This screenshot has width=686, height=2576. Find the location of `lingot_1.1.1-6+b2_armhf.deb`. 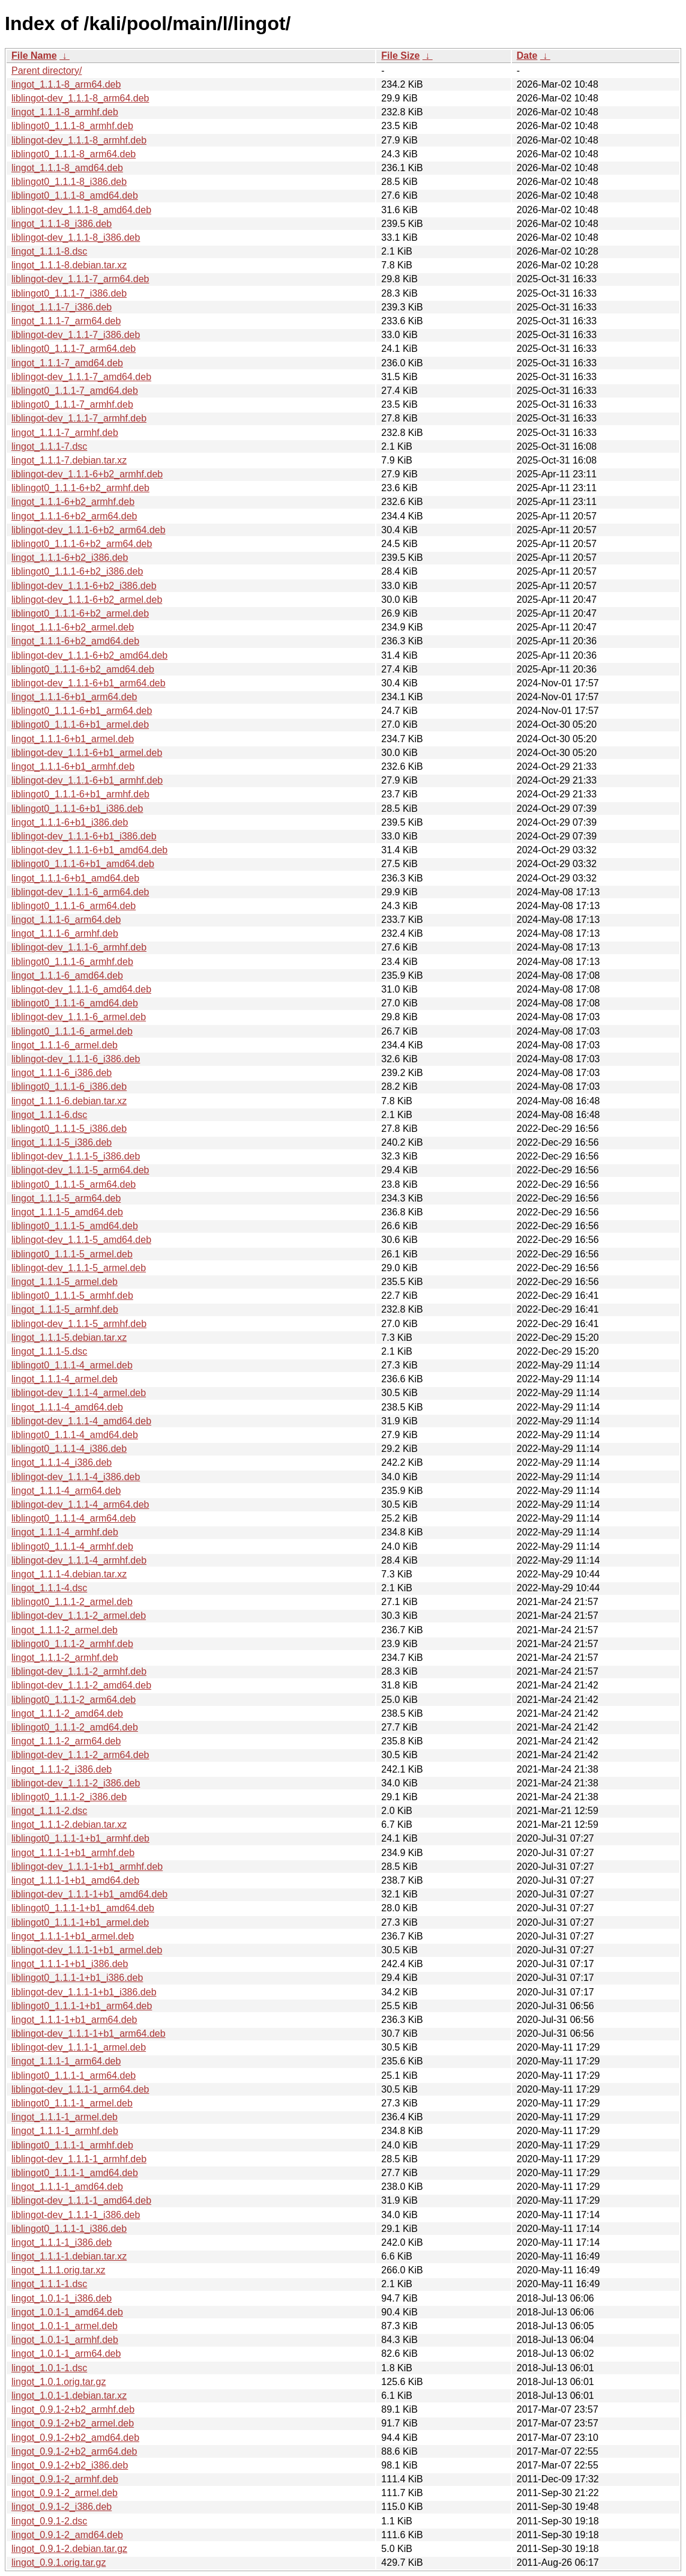

lingot_1.1.1-6+b2_armhf.deb is located at coordinates (72, 502).